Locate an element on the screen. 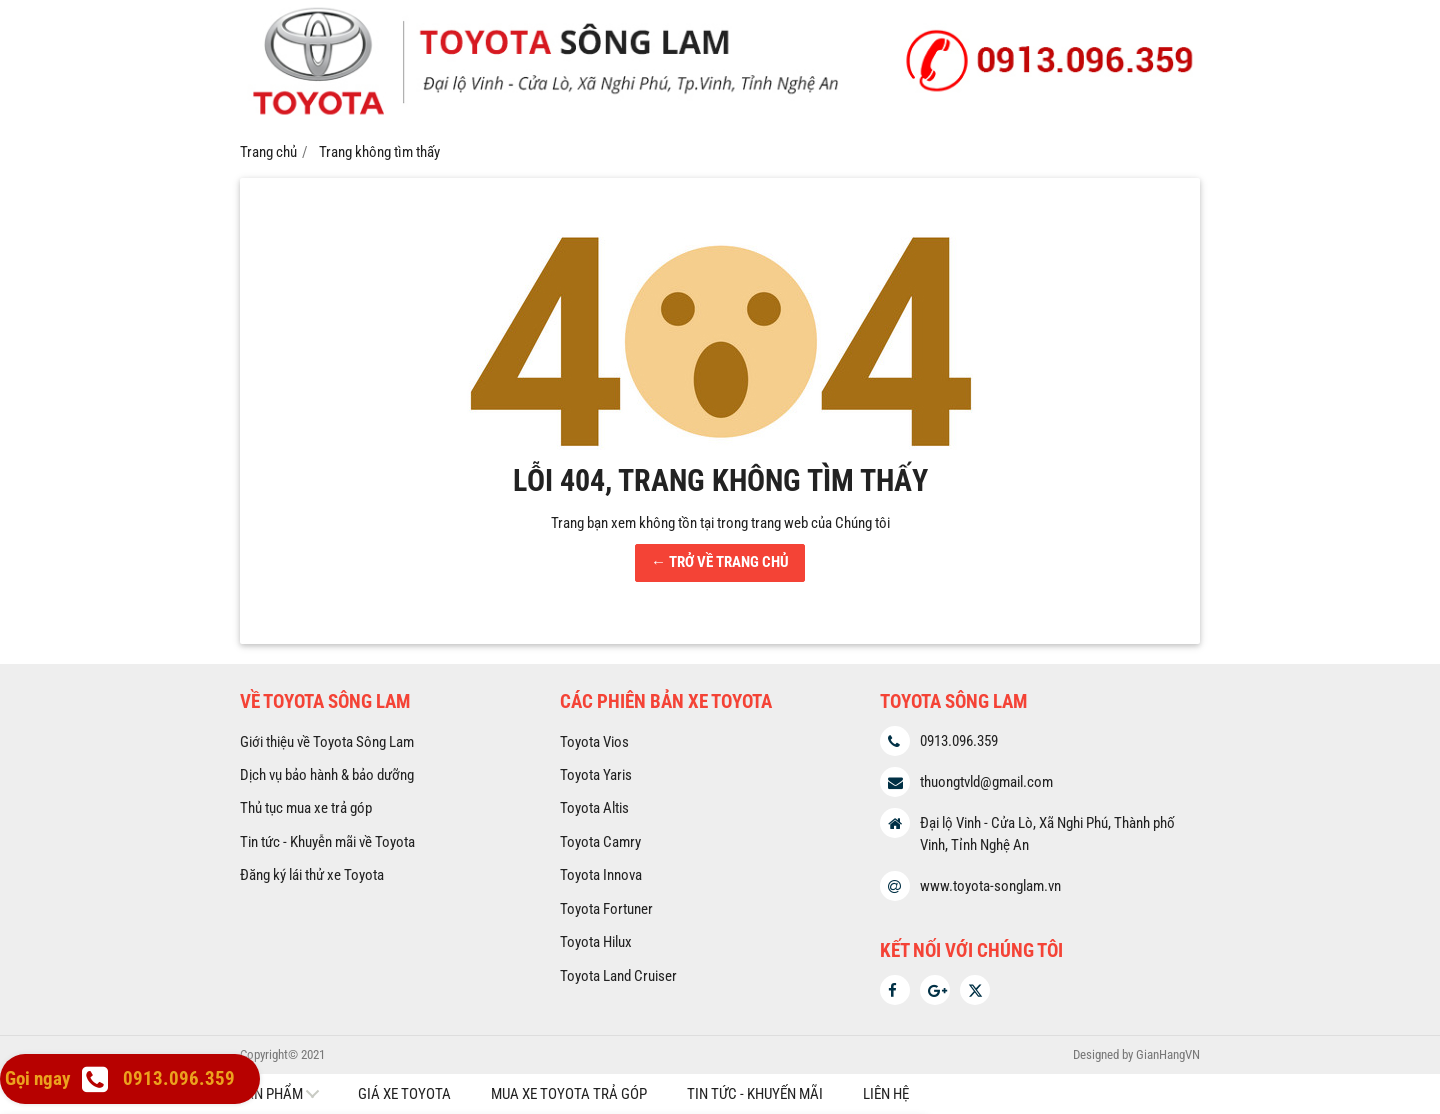 The image size is (1440, 1114). Sản phẩm is located at coordinates (270, 1094).